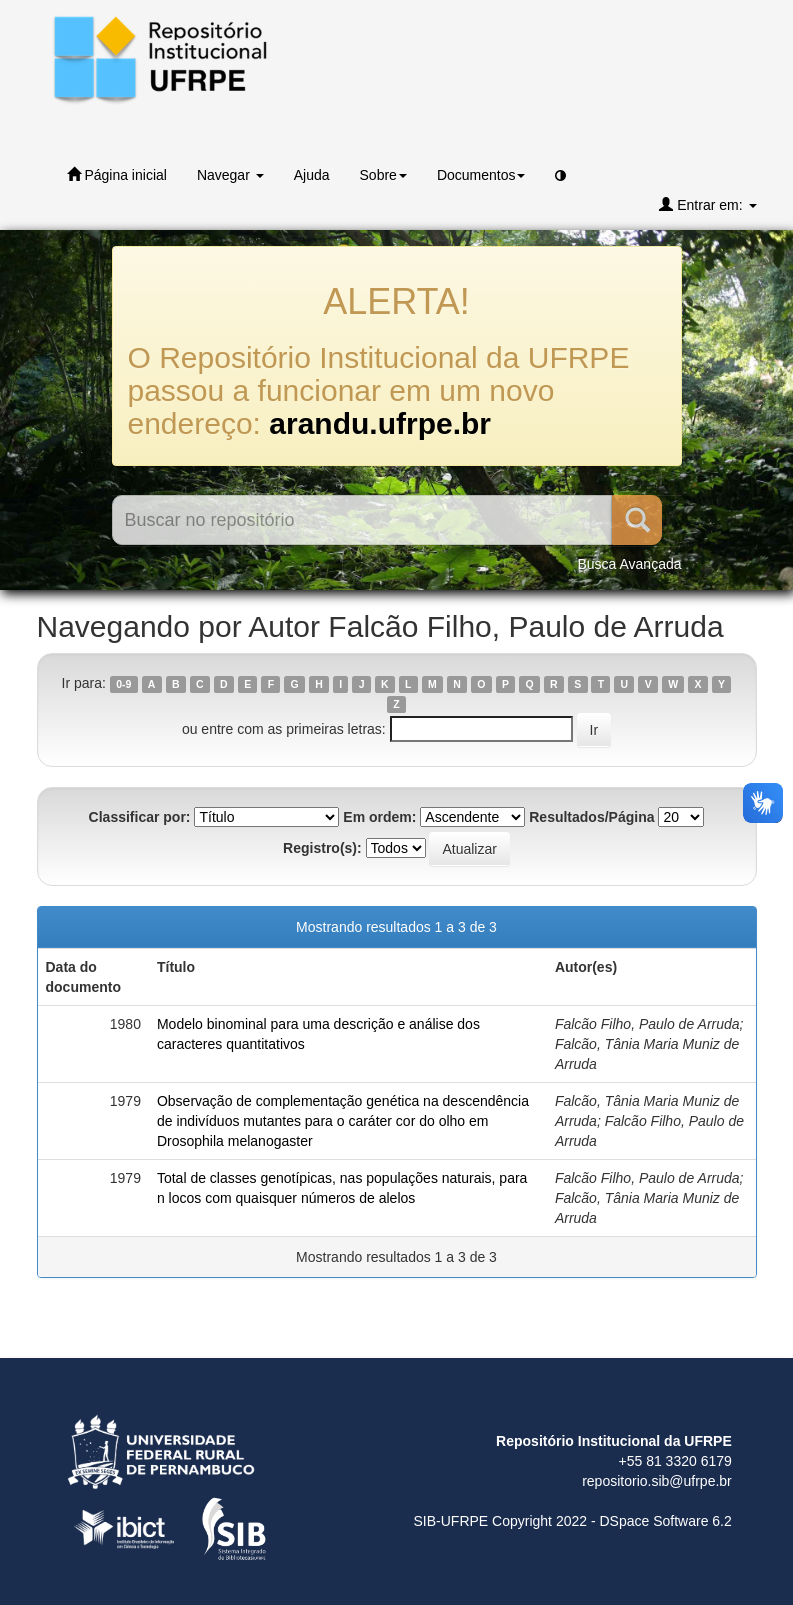 The image size is (793, 1605). I want to click on Página inicial, so click(117, 174).